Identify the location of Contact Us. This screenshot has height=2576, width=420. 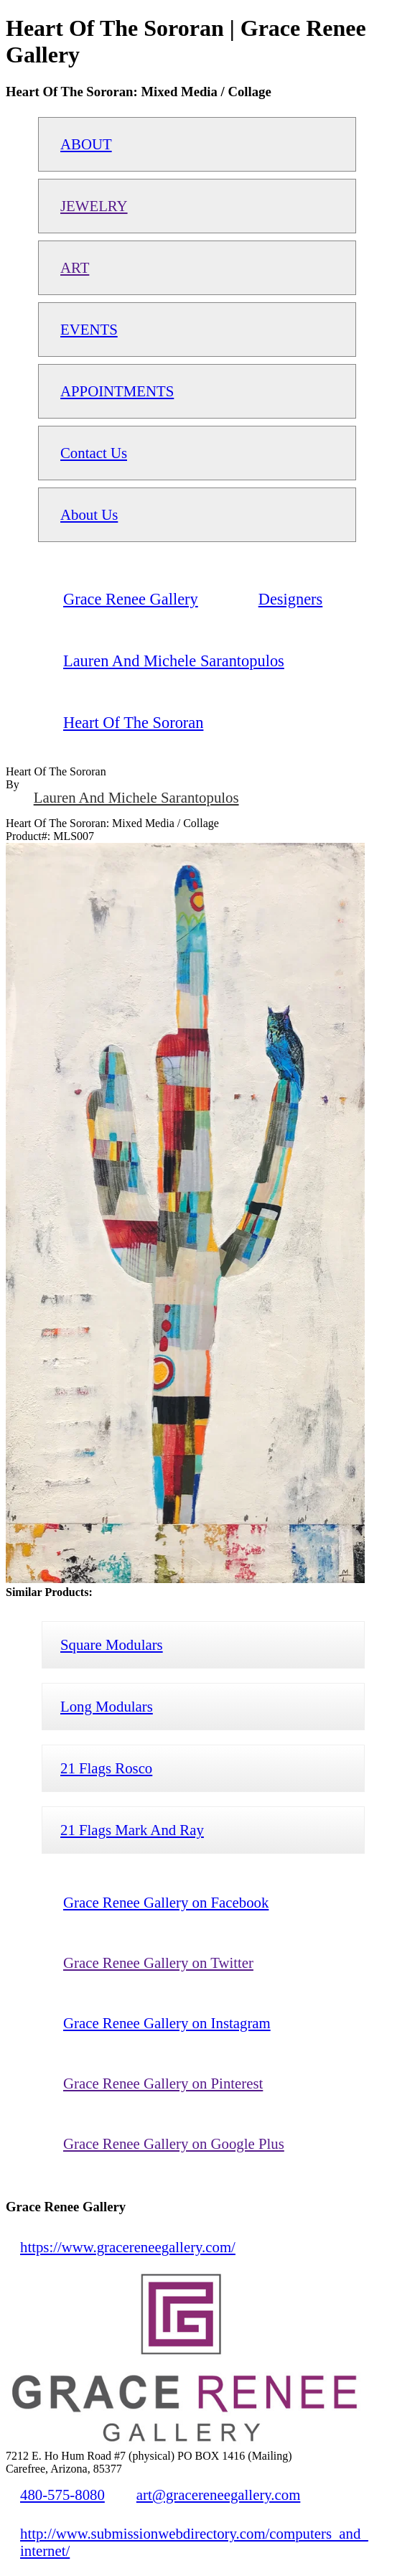
(93, 452).